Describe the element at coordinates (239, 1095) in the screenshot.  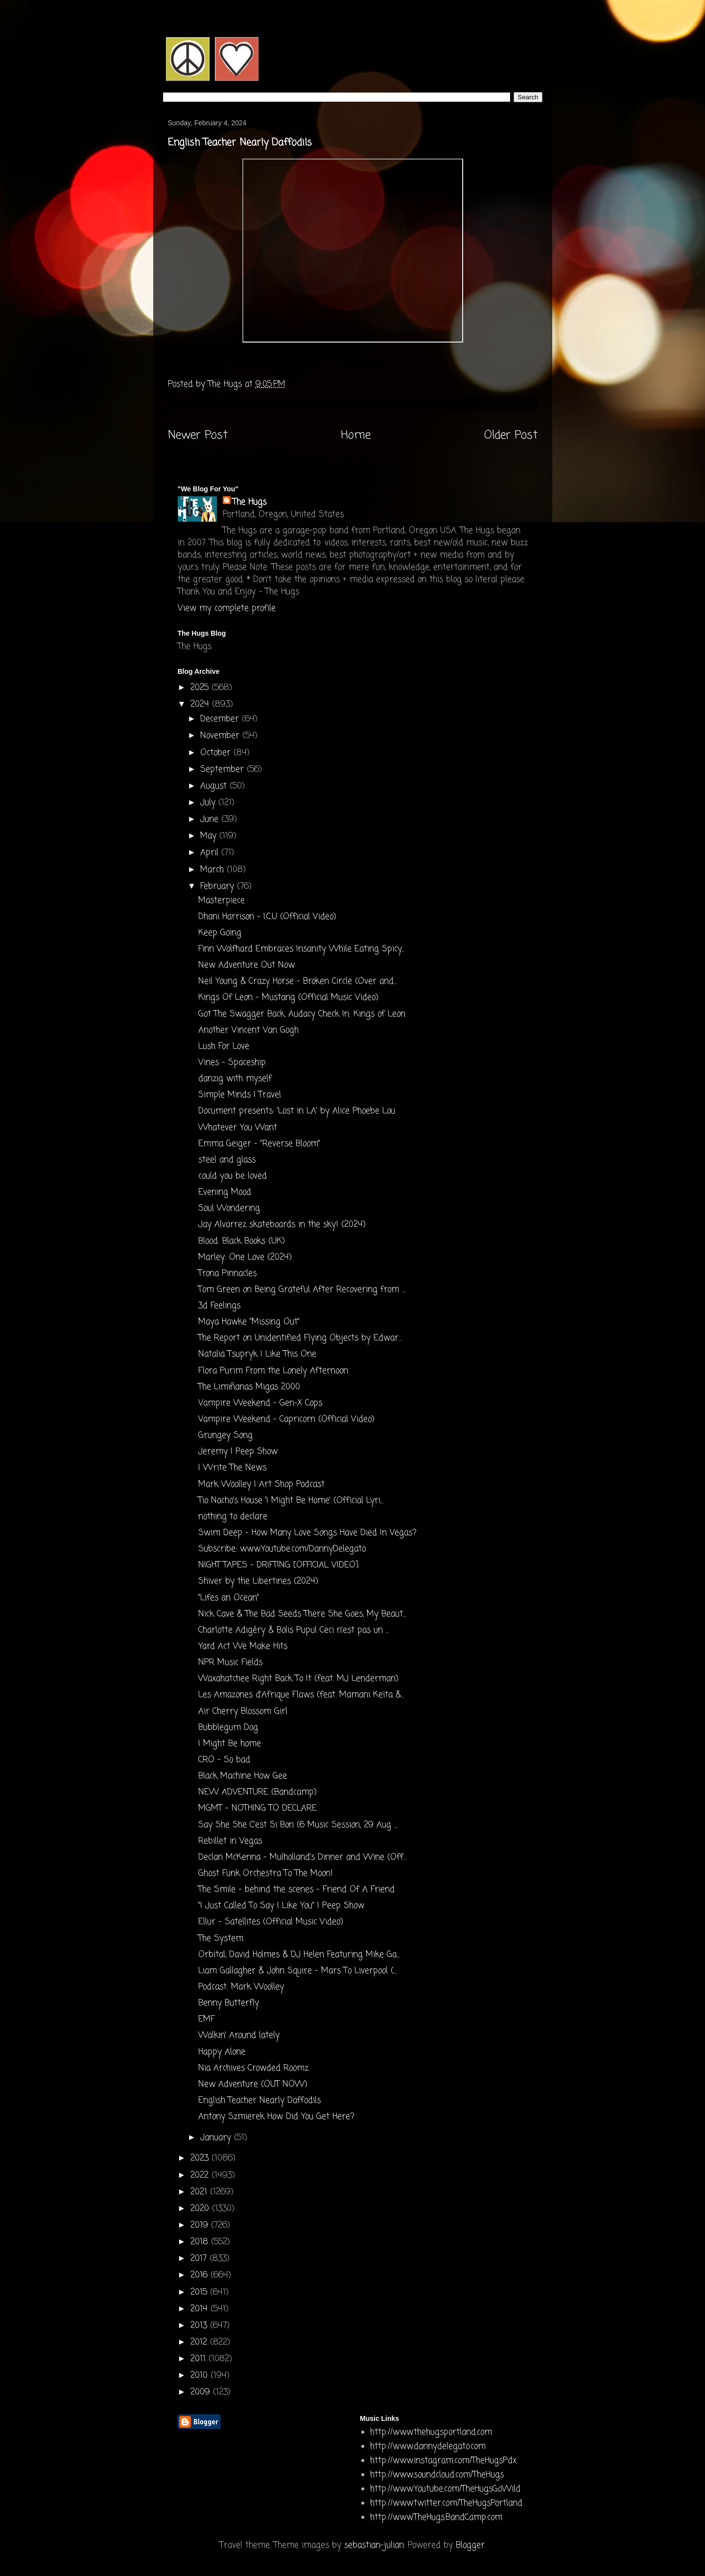
I see `Simple Minds I Travel` at that location.